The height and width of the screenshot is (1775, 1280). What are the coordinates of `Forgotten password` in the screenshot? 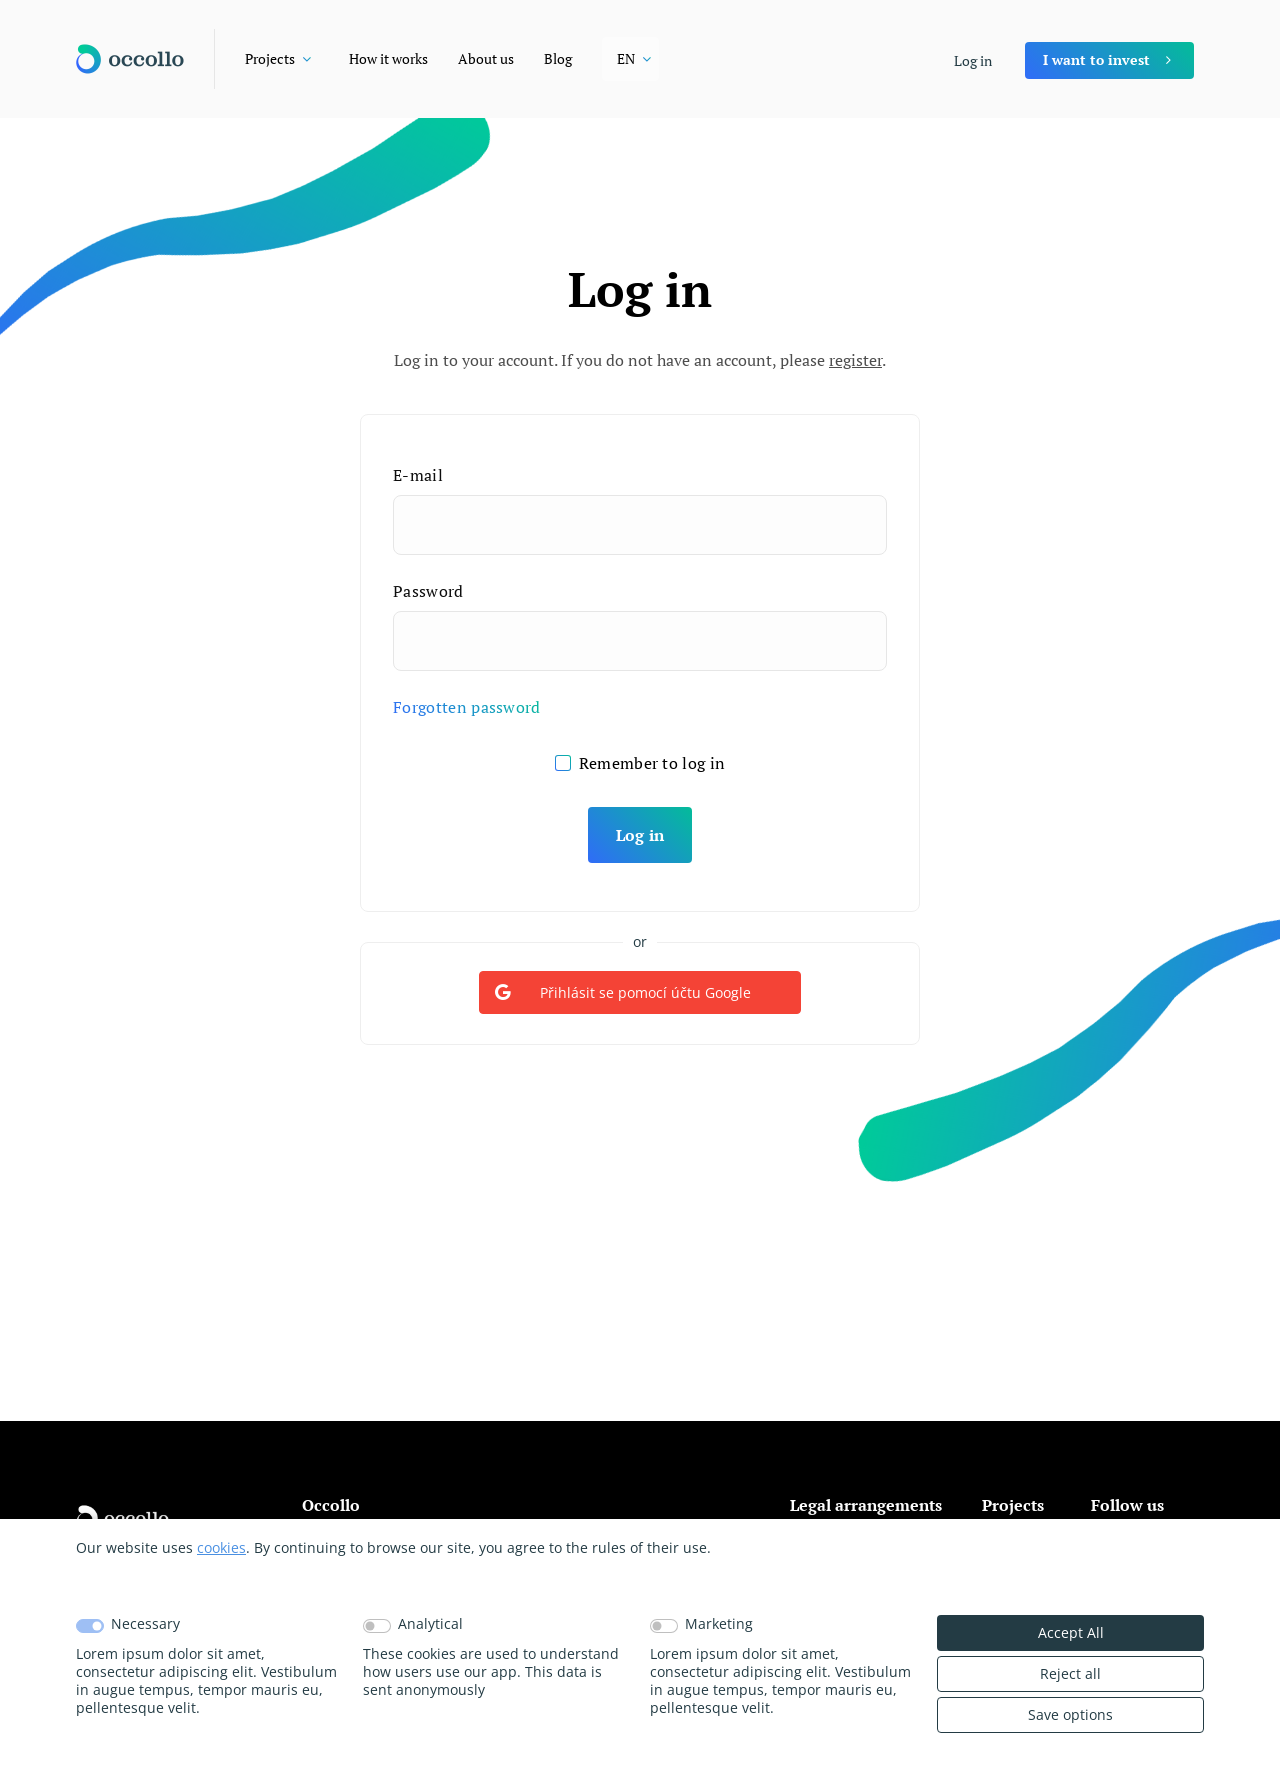 It's located at (467, 707).